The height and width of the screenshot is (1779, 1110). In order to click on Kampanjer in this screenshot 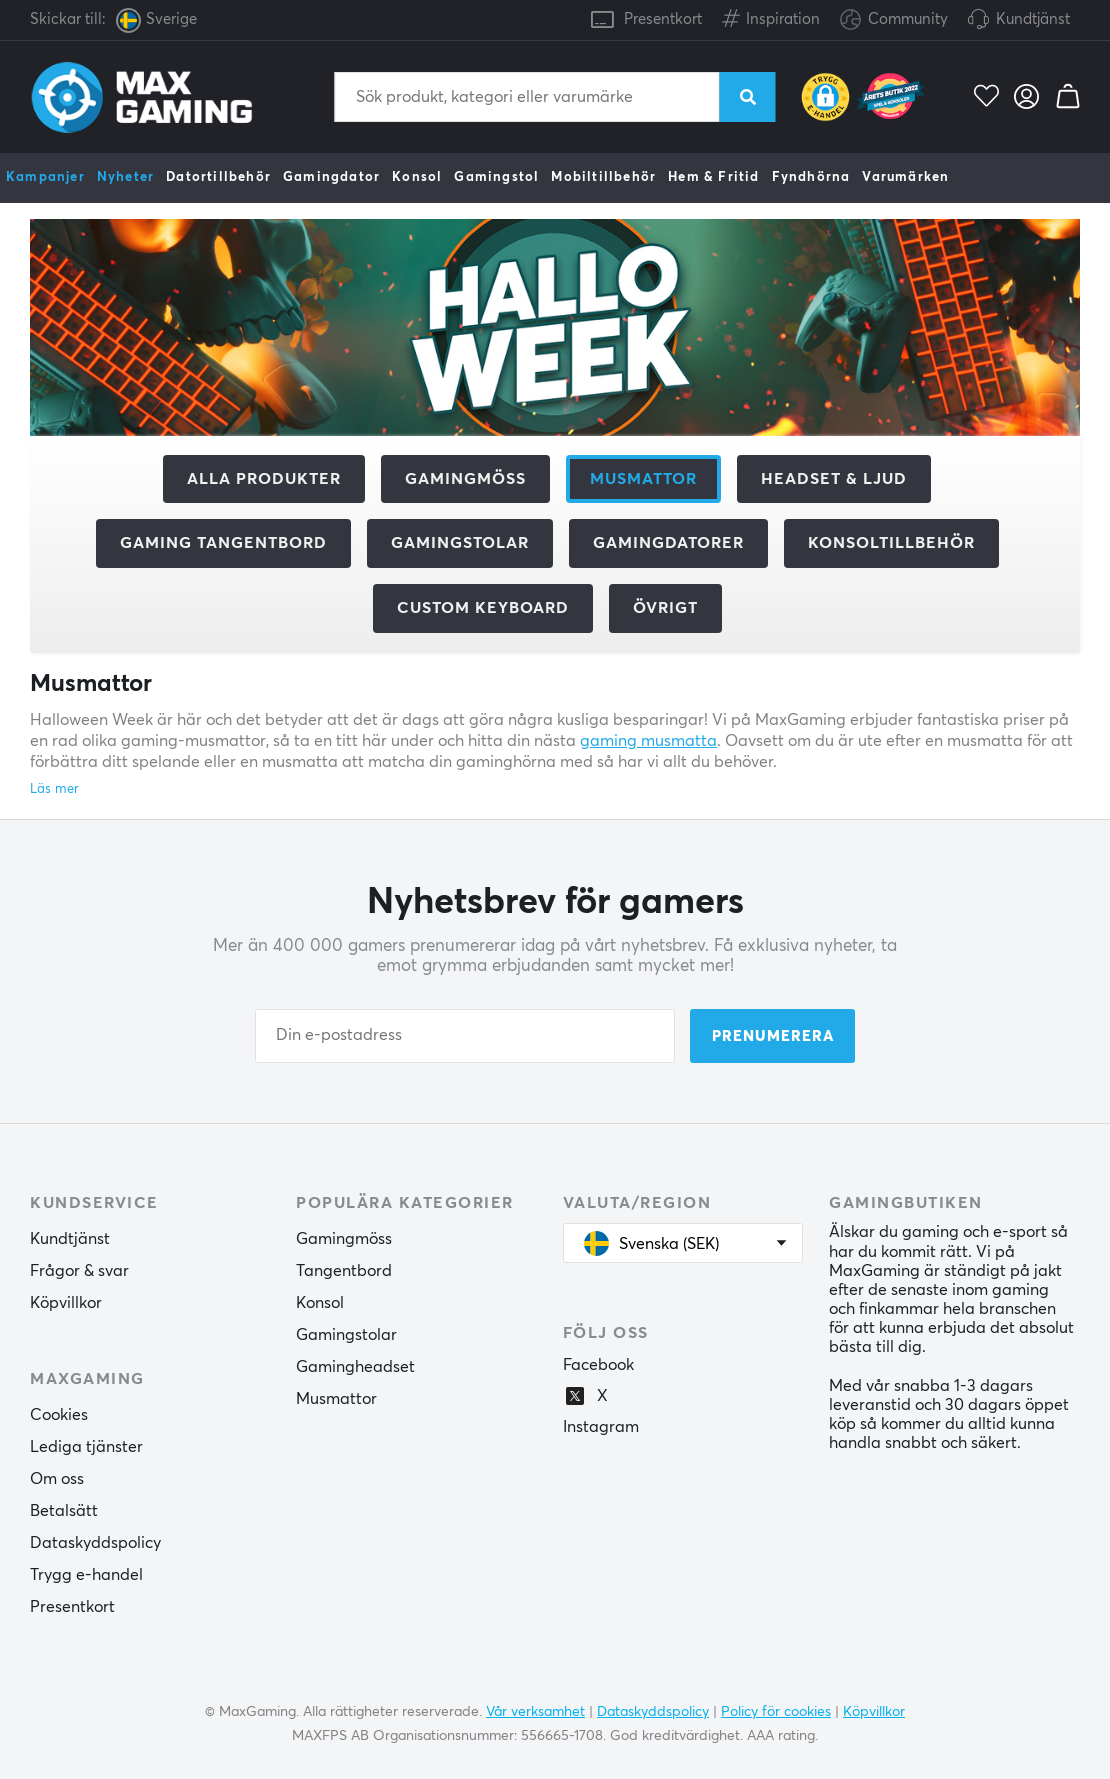, I will do `click(45, 177)`.